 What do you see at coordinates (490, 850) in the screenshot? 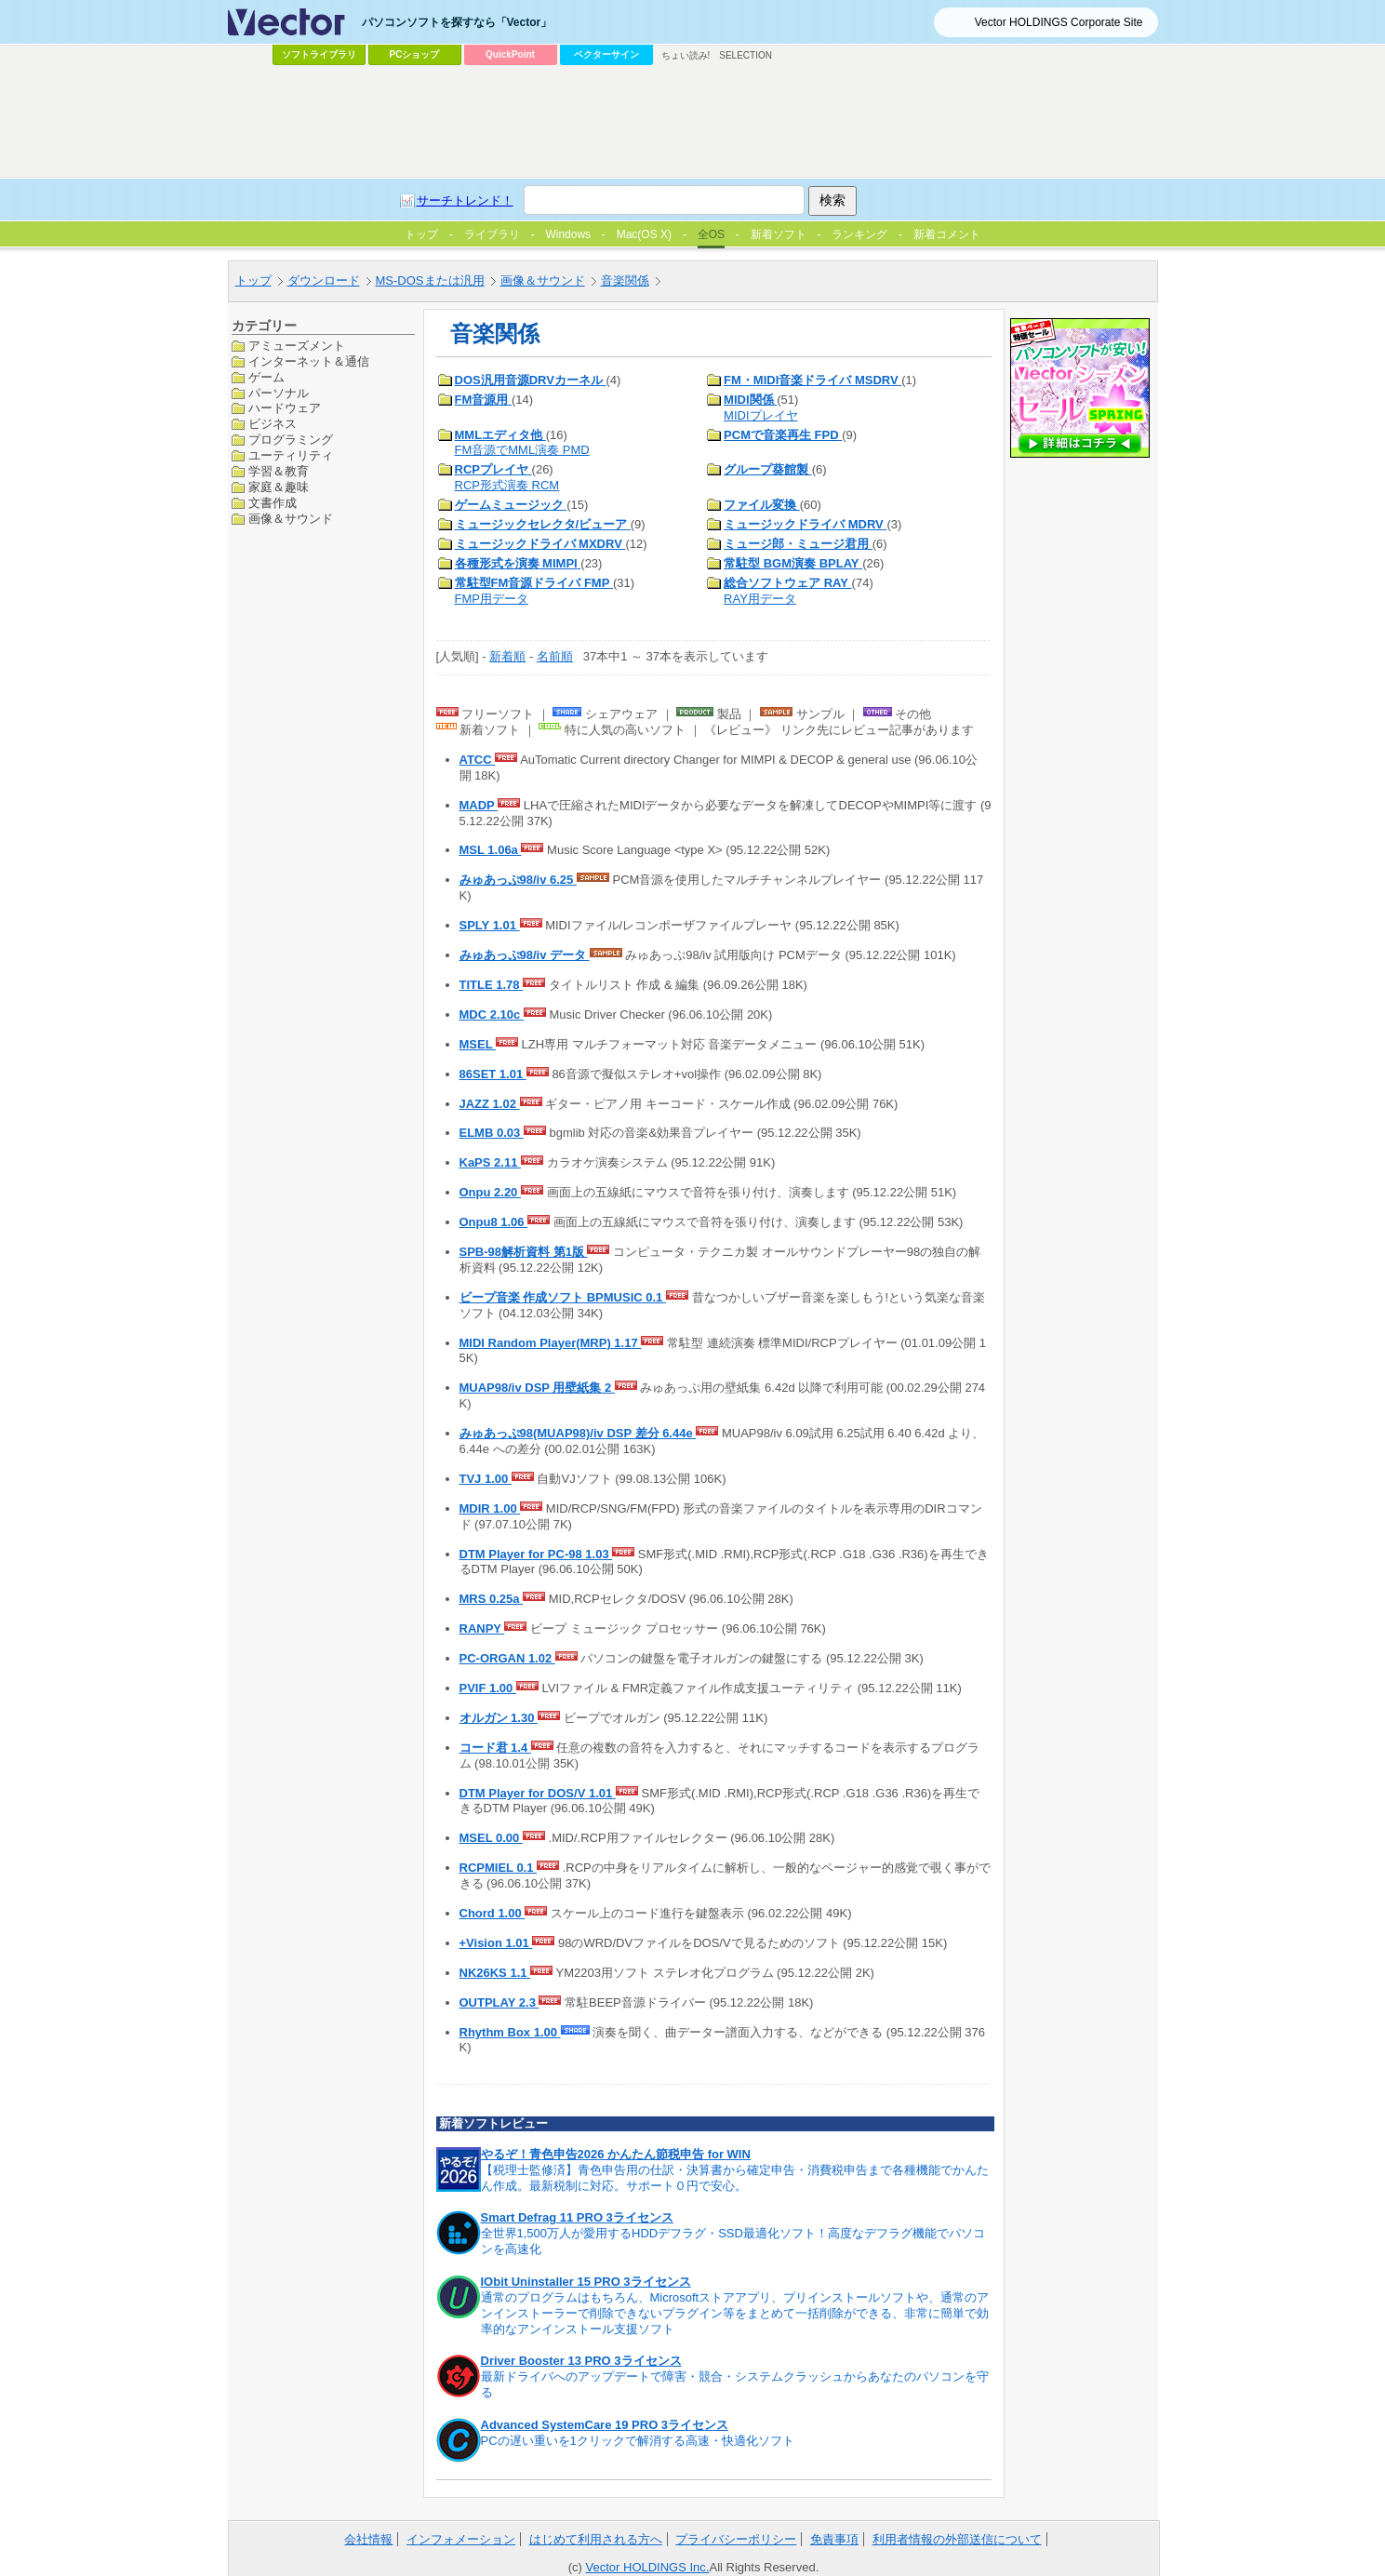
I see `MSL 1.06a` at bounding box center [490, 850].